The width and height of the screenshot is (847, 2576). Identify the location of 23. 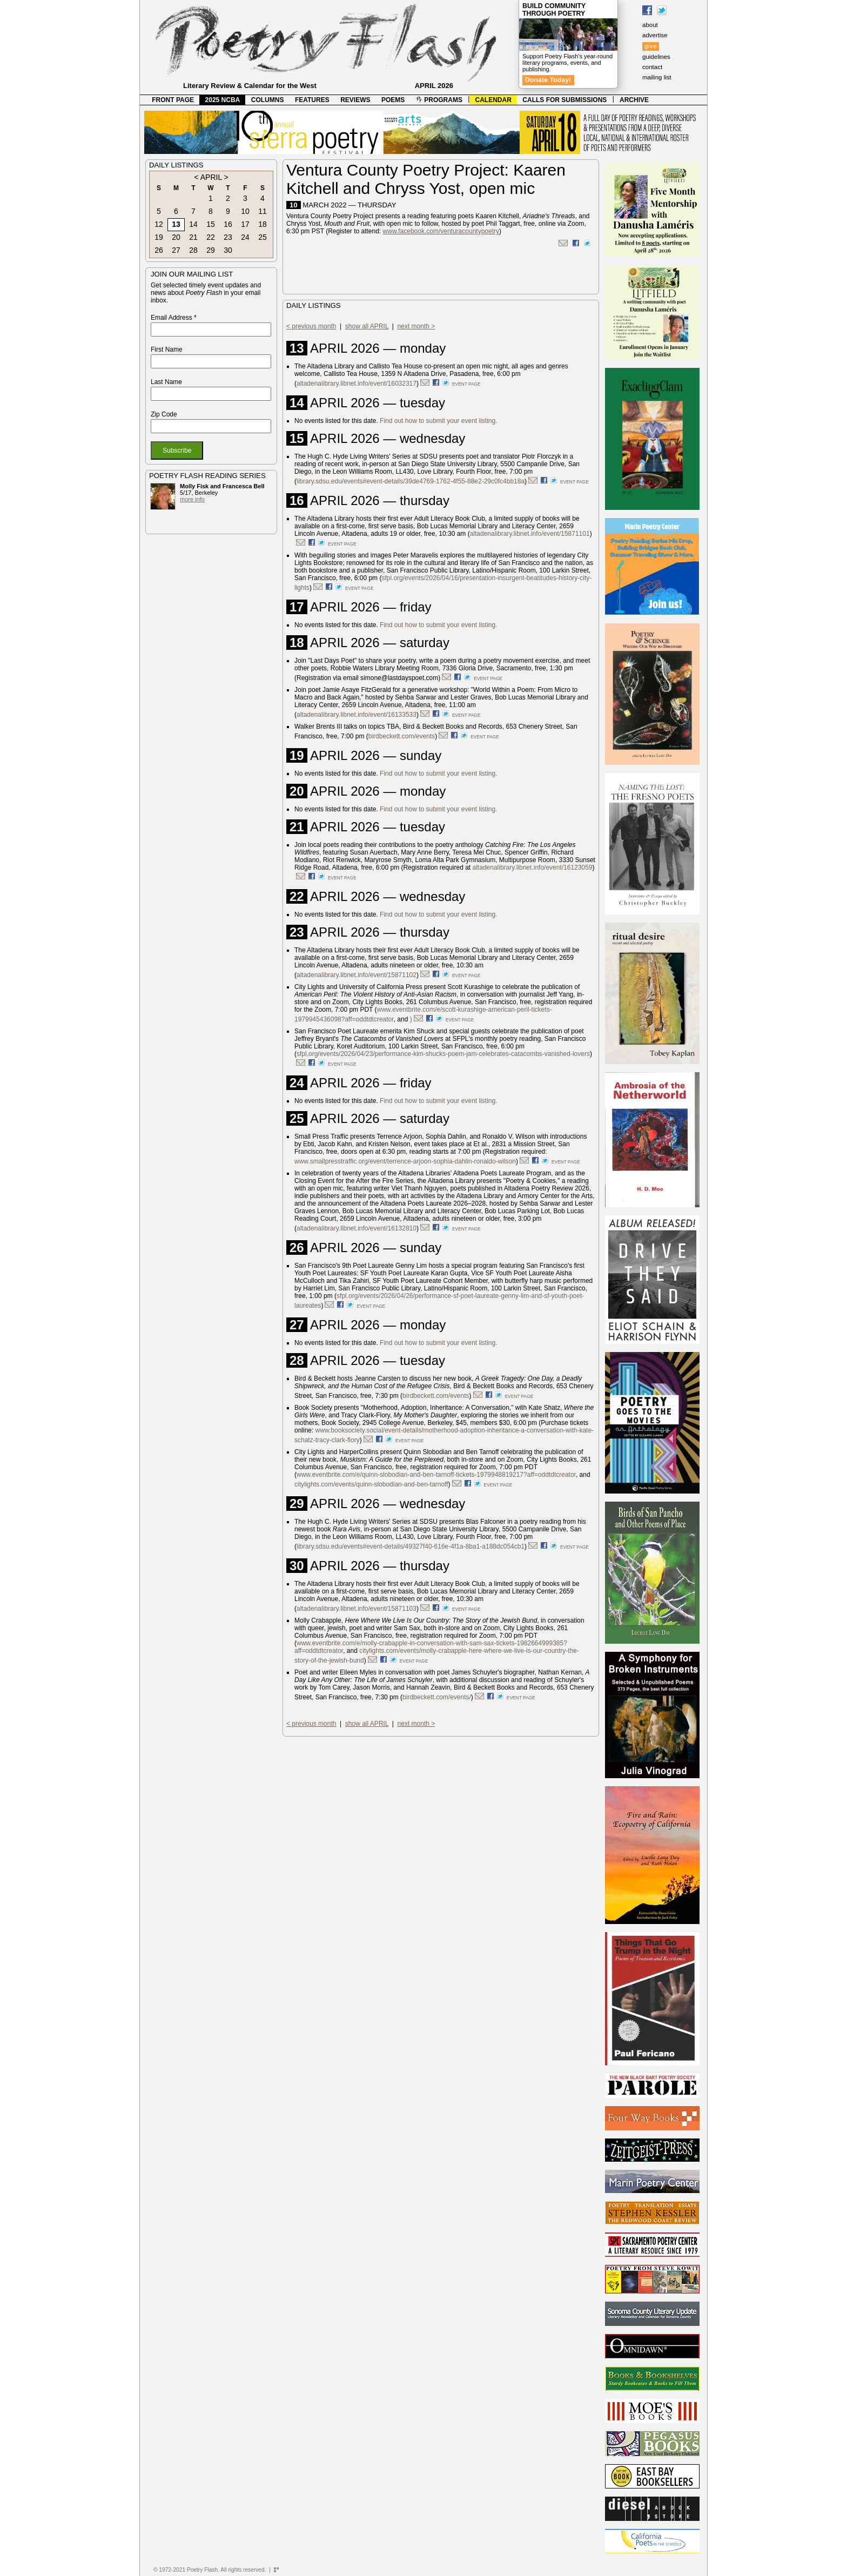
(228, 237).